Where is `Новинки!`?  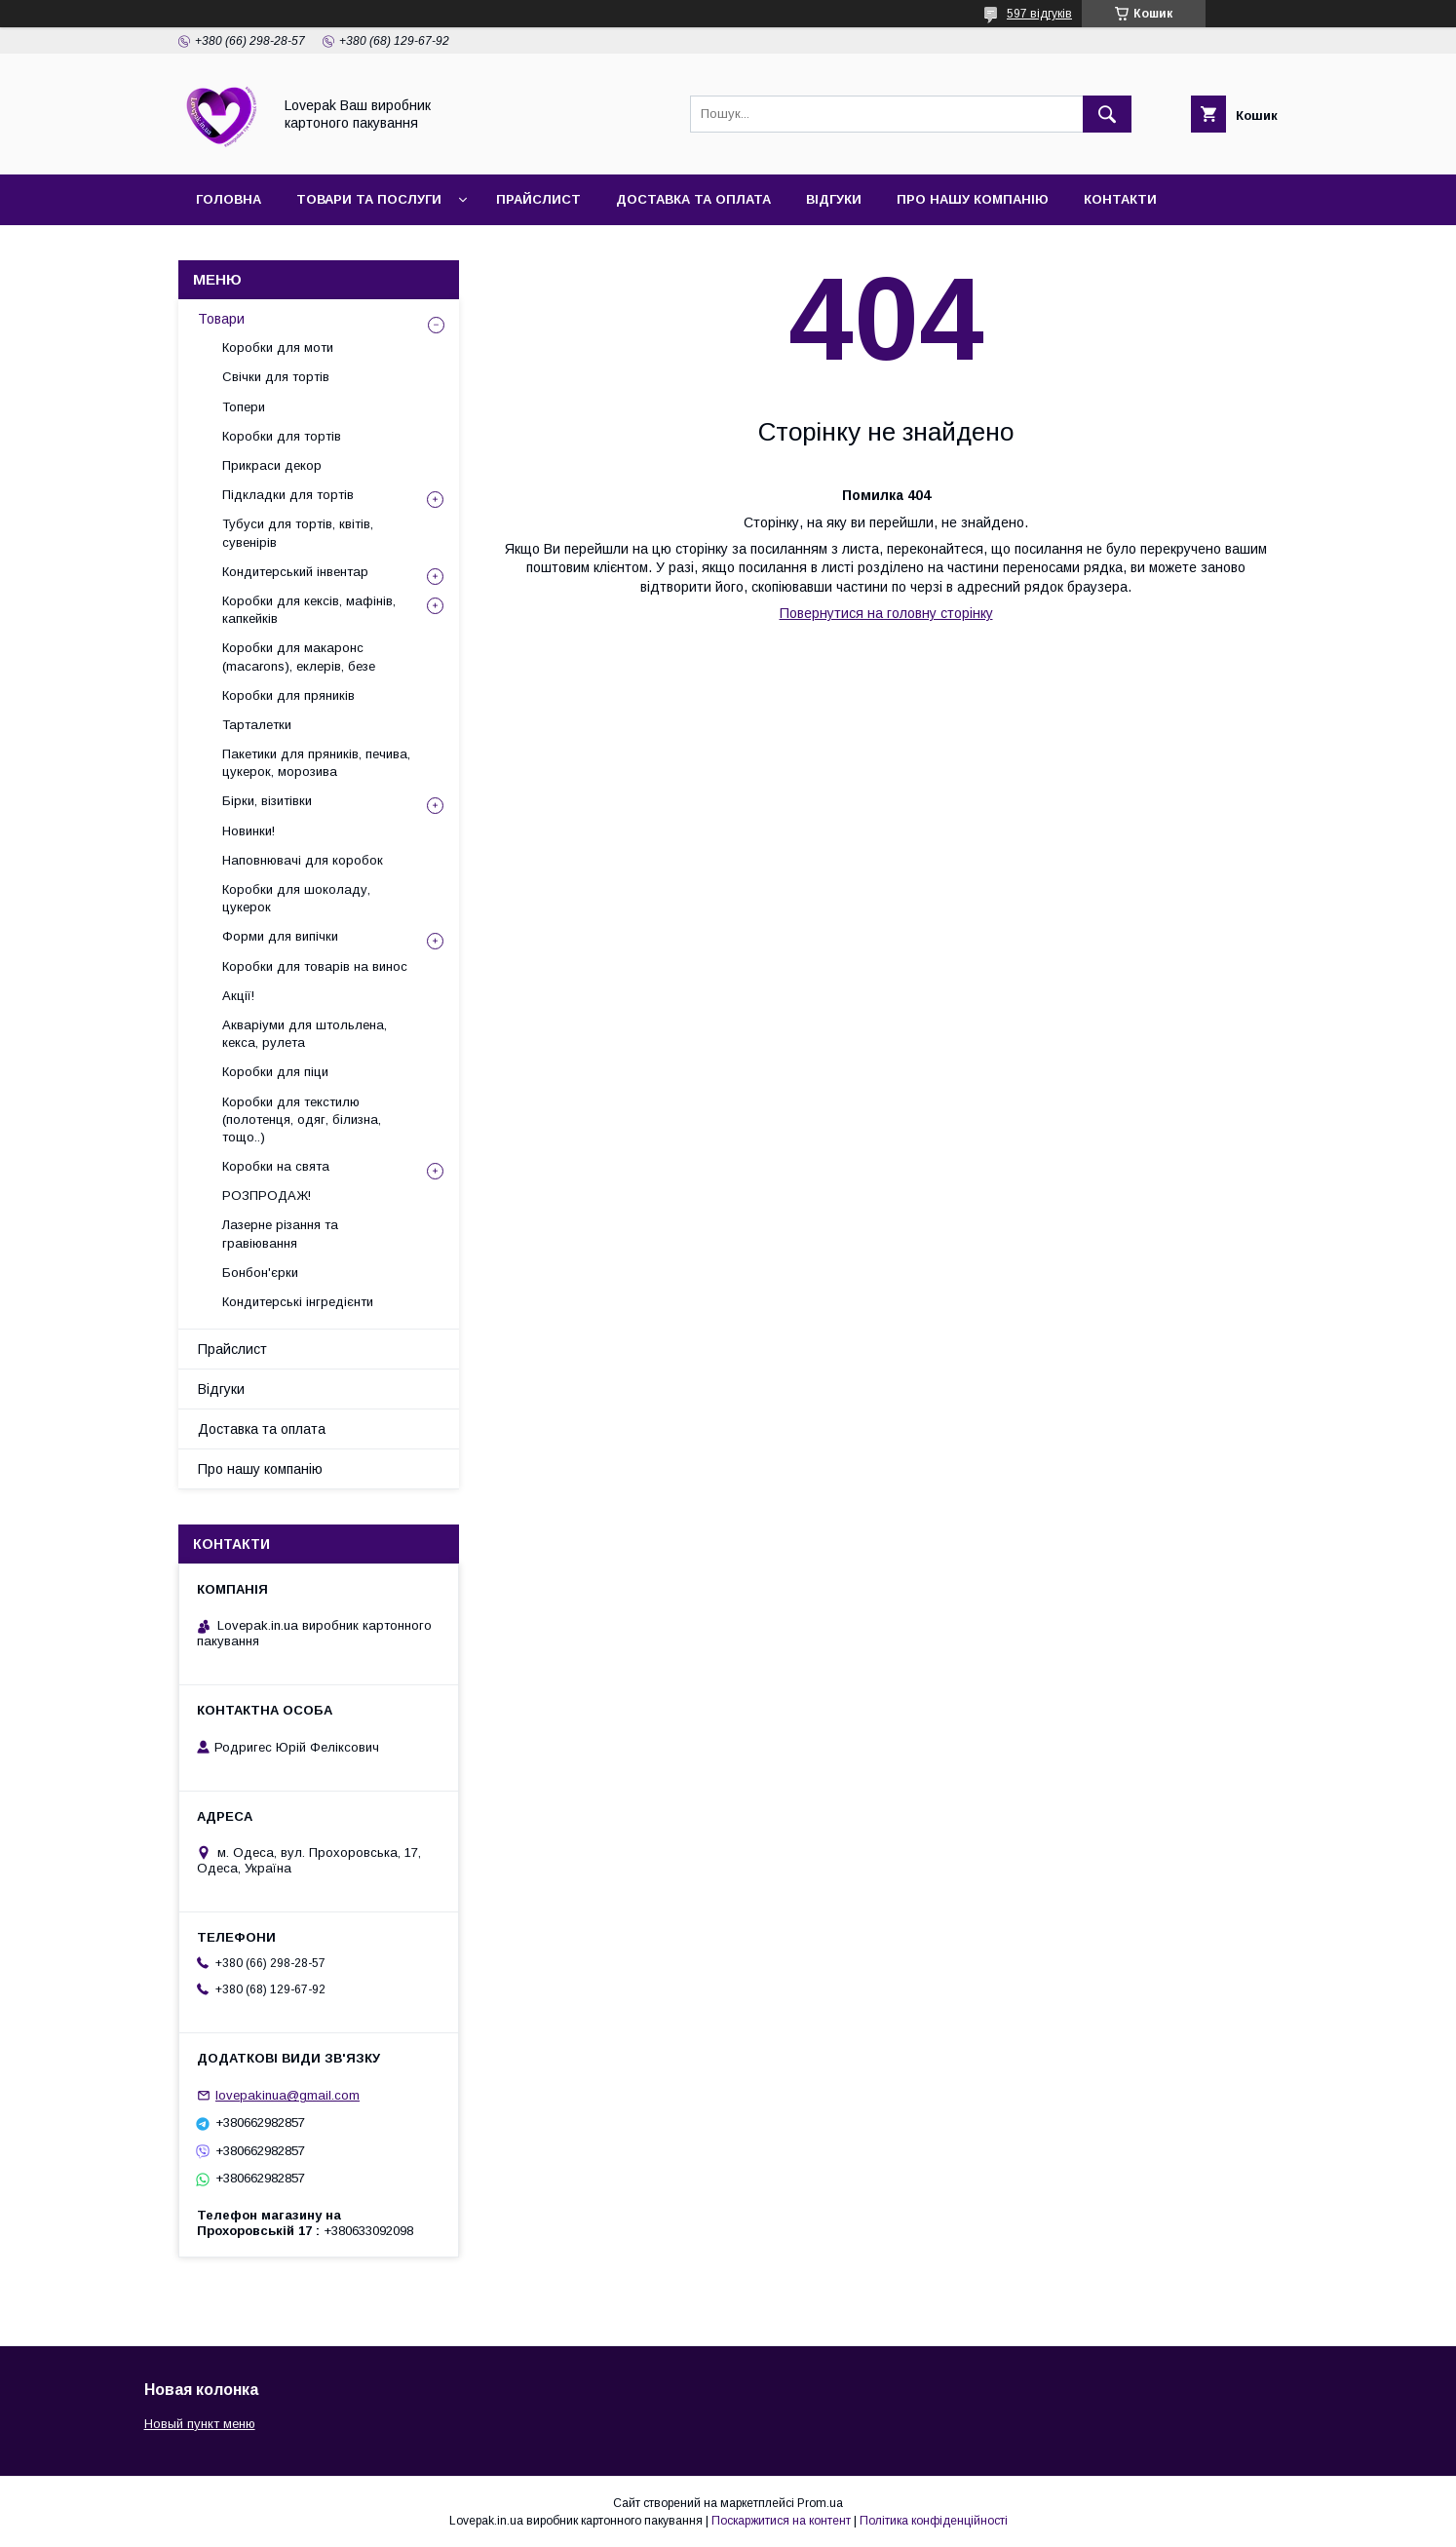 Новинки! is located at coordinates (248, 831).